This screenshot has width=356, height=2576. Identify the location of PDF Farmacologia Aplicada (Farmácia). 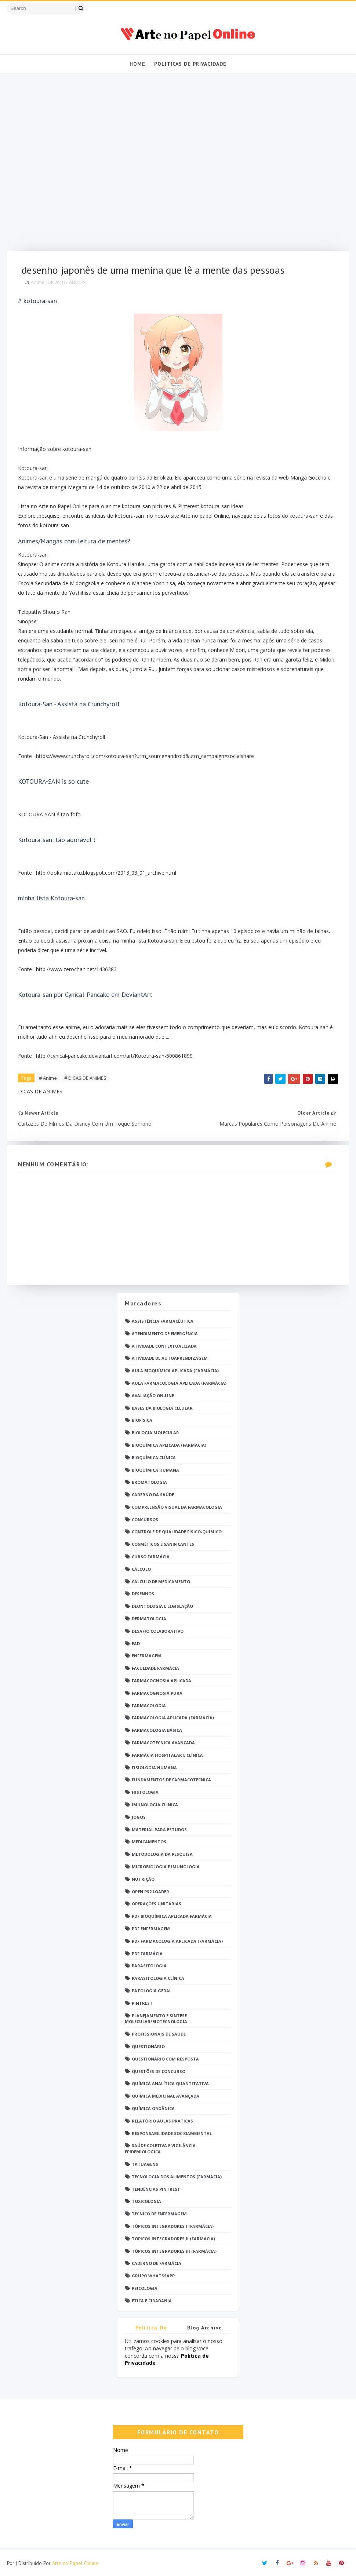
(177, 1941).